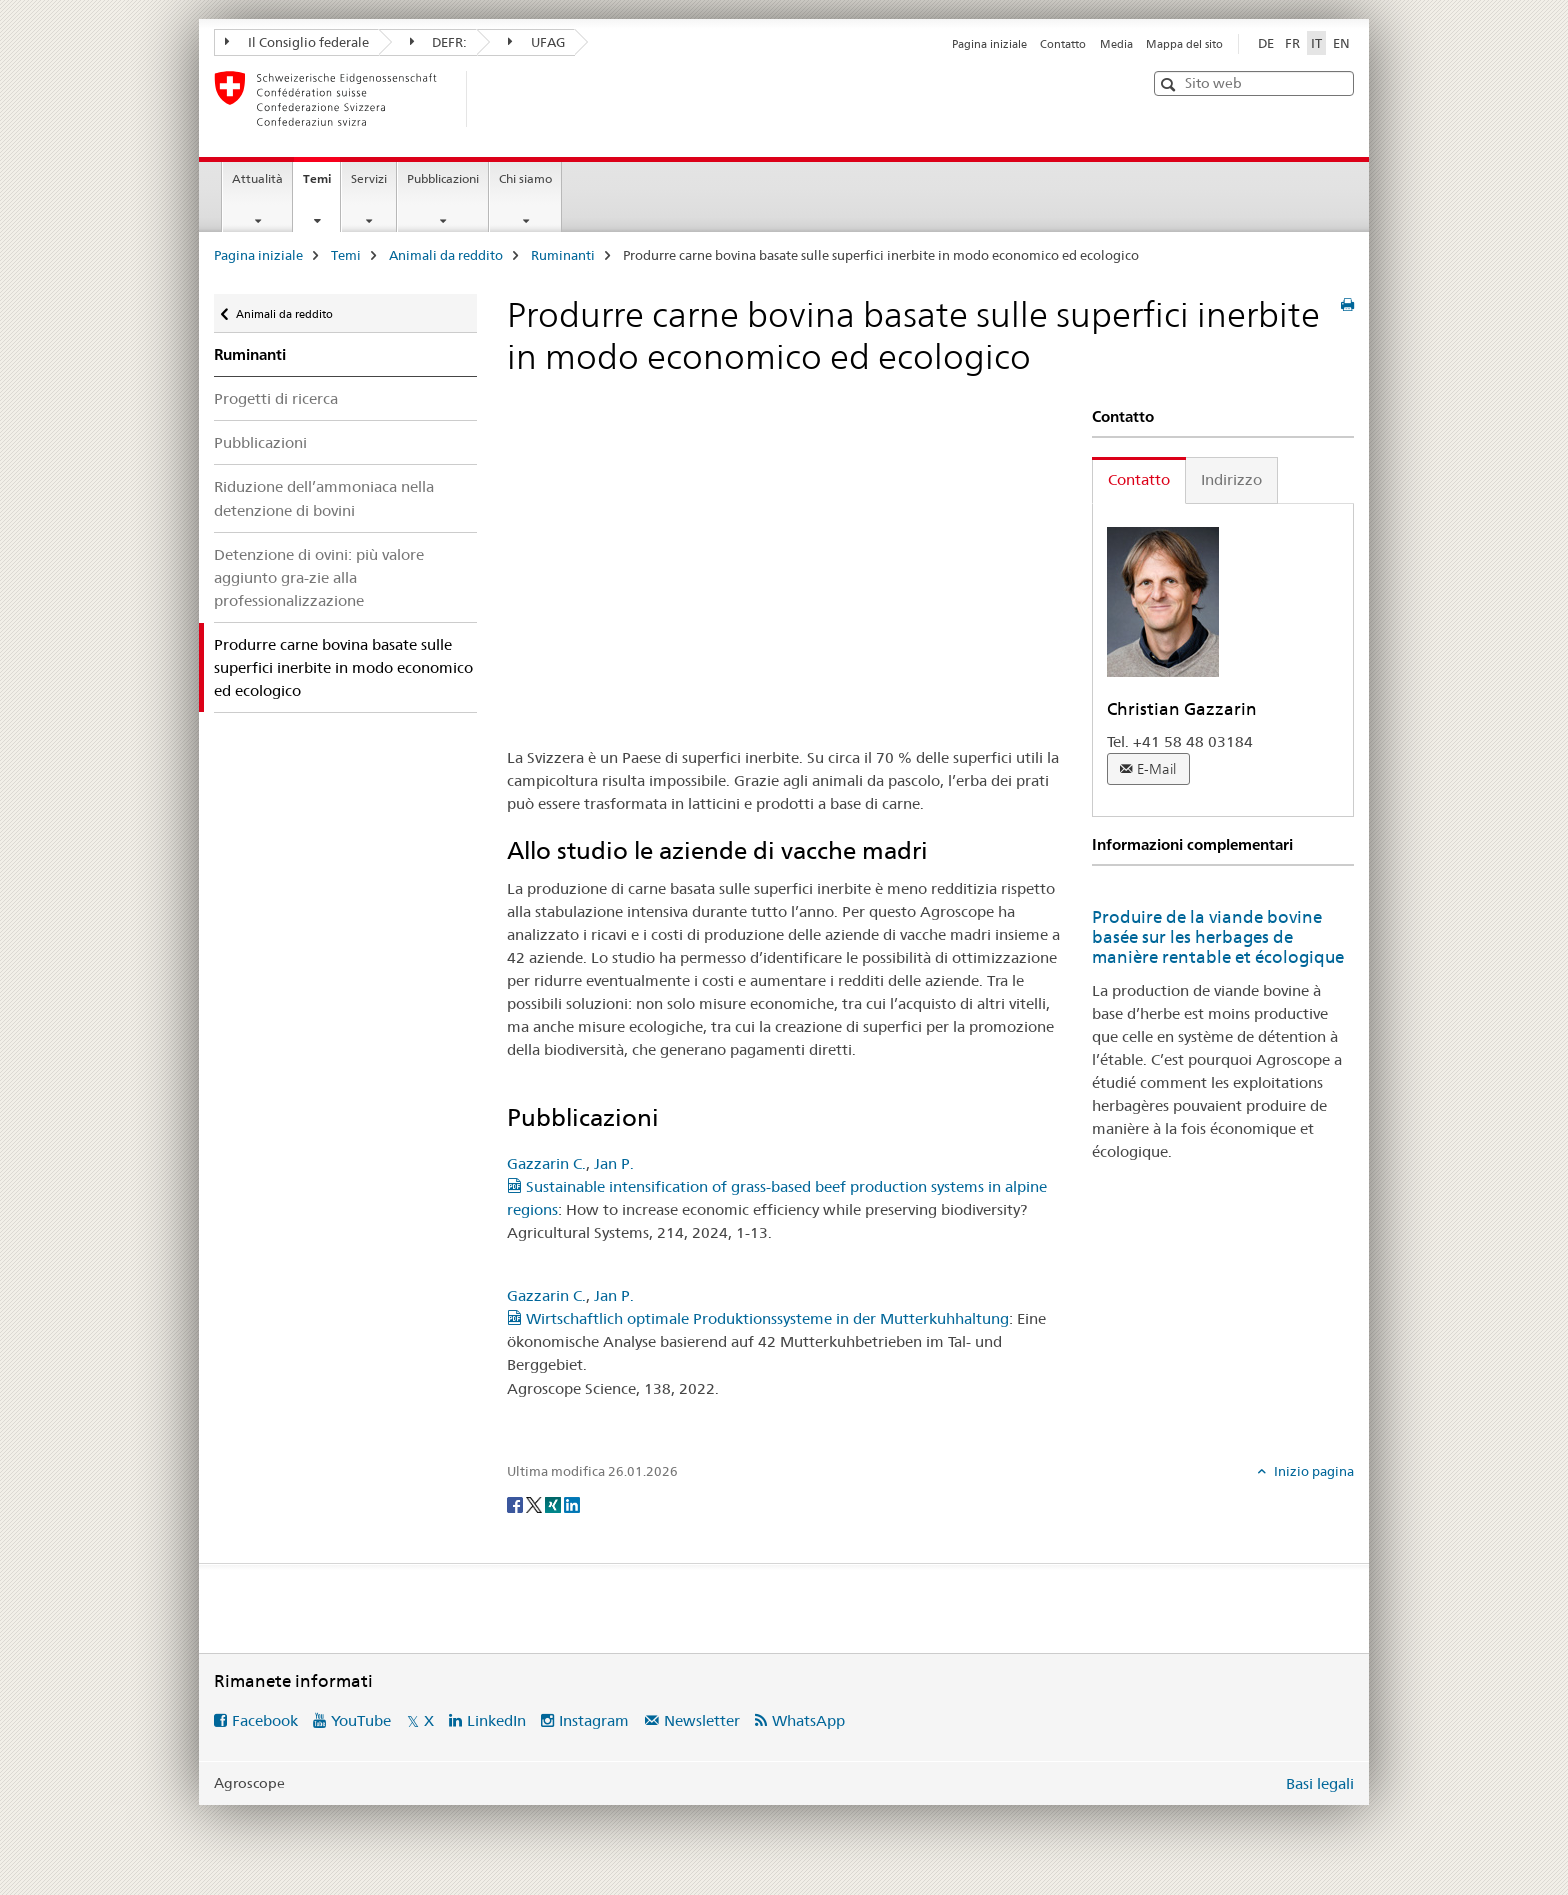  Describe the element at coordinates (1218, 937) in the screenshot. I see `Produire de la viande bovine basée sur les herbages de manière rentable et écologique` at that location.